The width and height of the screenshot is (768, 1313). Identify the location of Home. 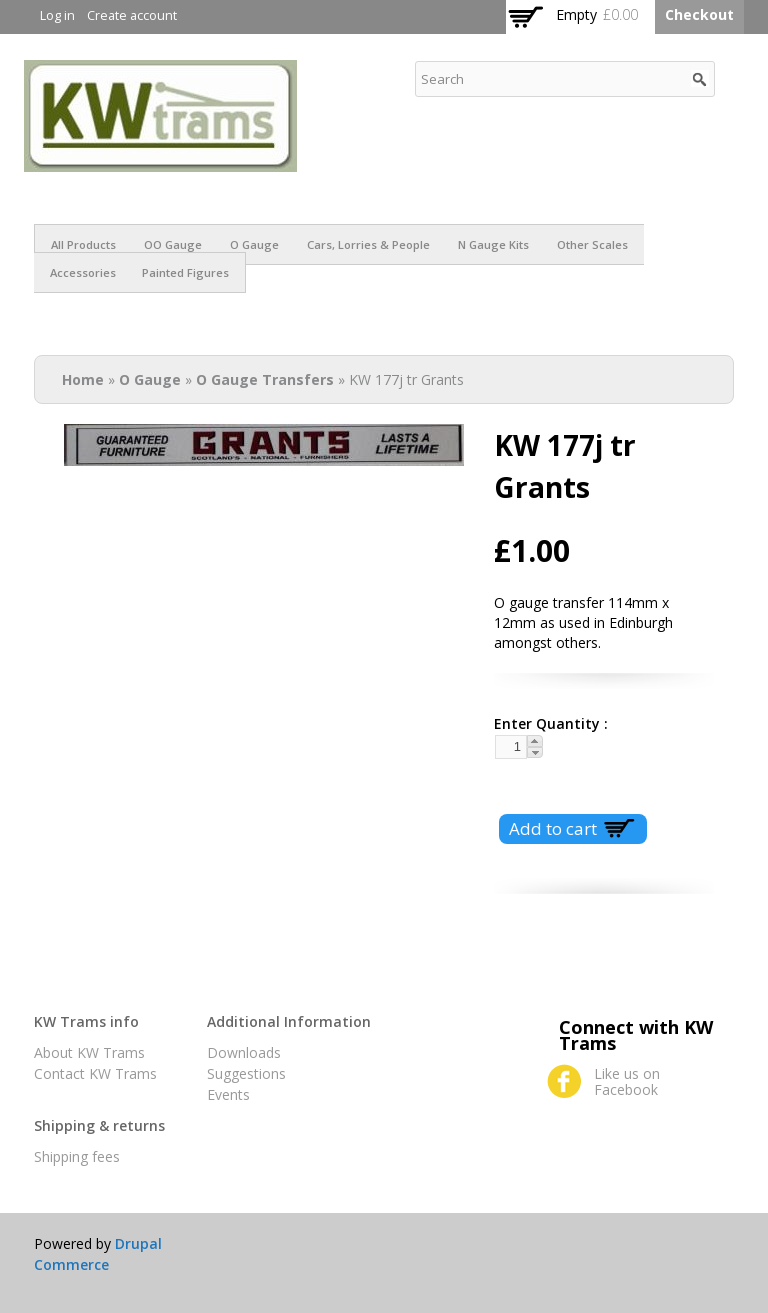
(83, 379).